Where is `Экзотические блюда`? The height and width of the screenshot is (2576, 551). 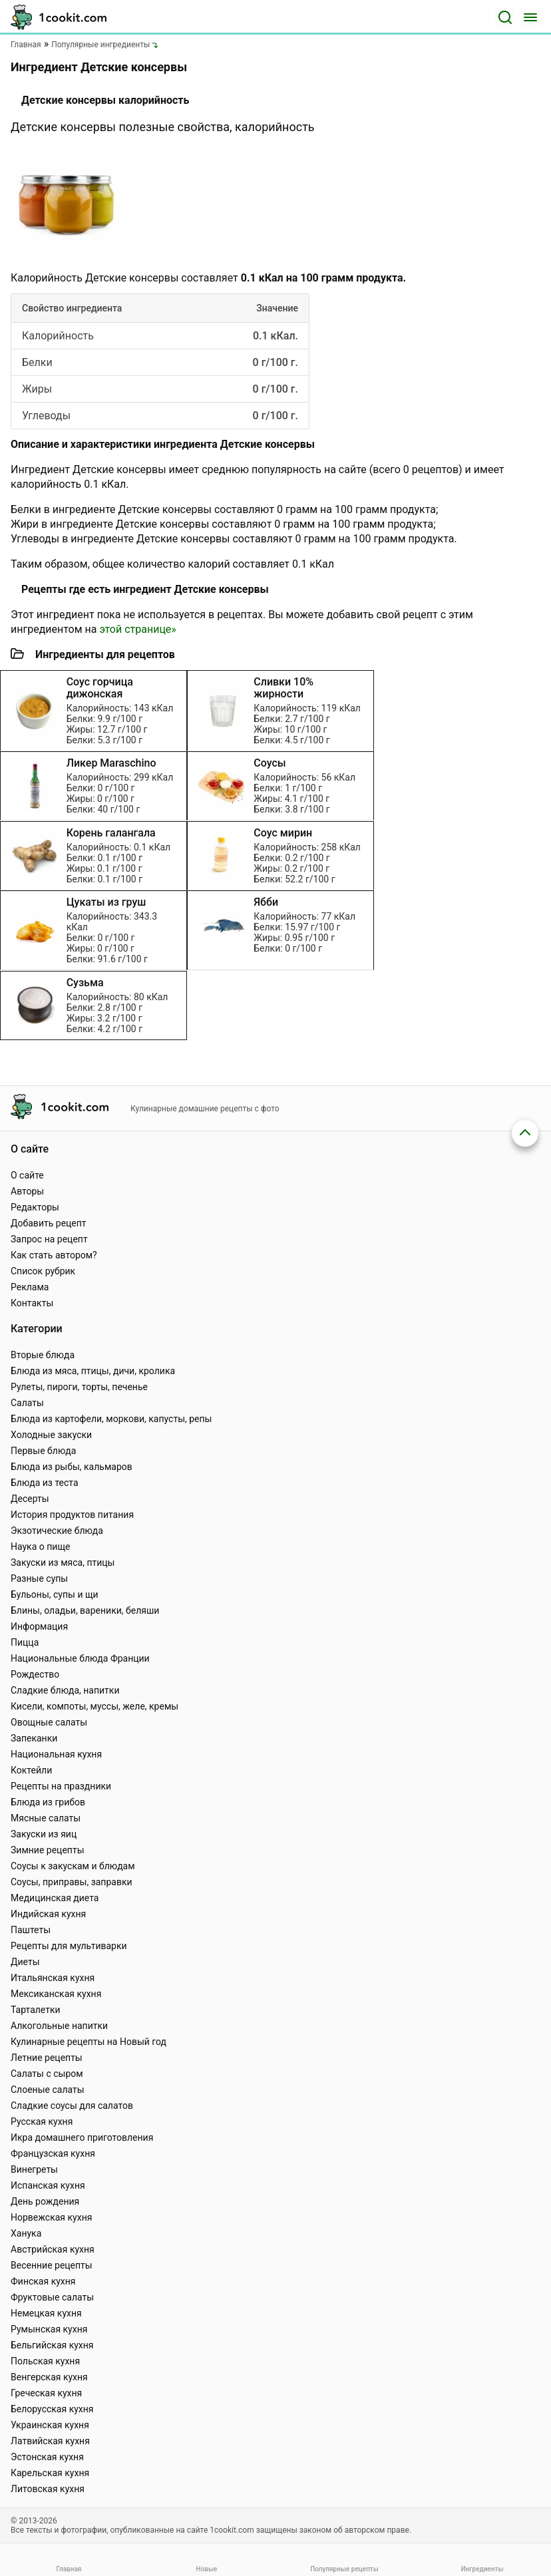 Экзотические блюда is located at coordinates (57, 1530).